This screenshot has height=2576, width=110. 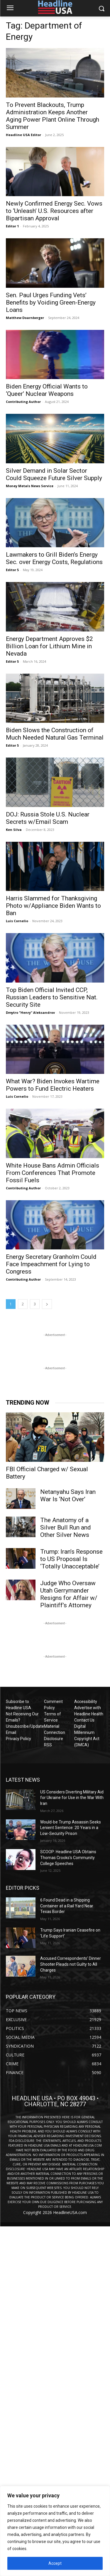 I want to click on White House Bans Admin Officials From Conferences That Promote Fossil Fuels, so click(x=52, y=1173).